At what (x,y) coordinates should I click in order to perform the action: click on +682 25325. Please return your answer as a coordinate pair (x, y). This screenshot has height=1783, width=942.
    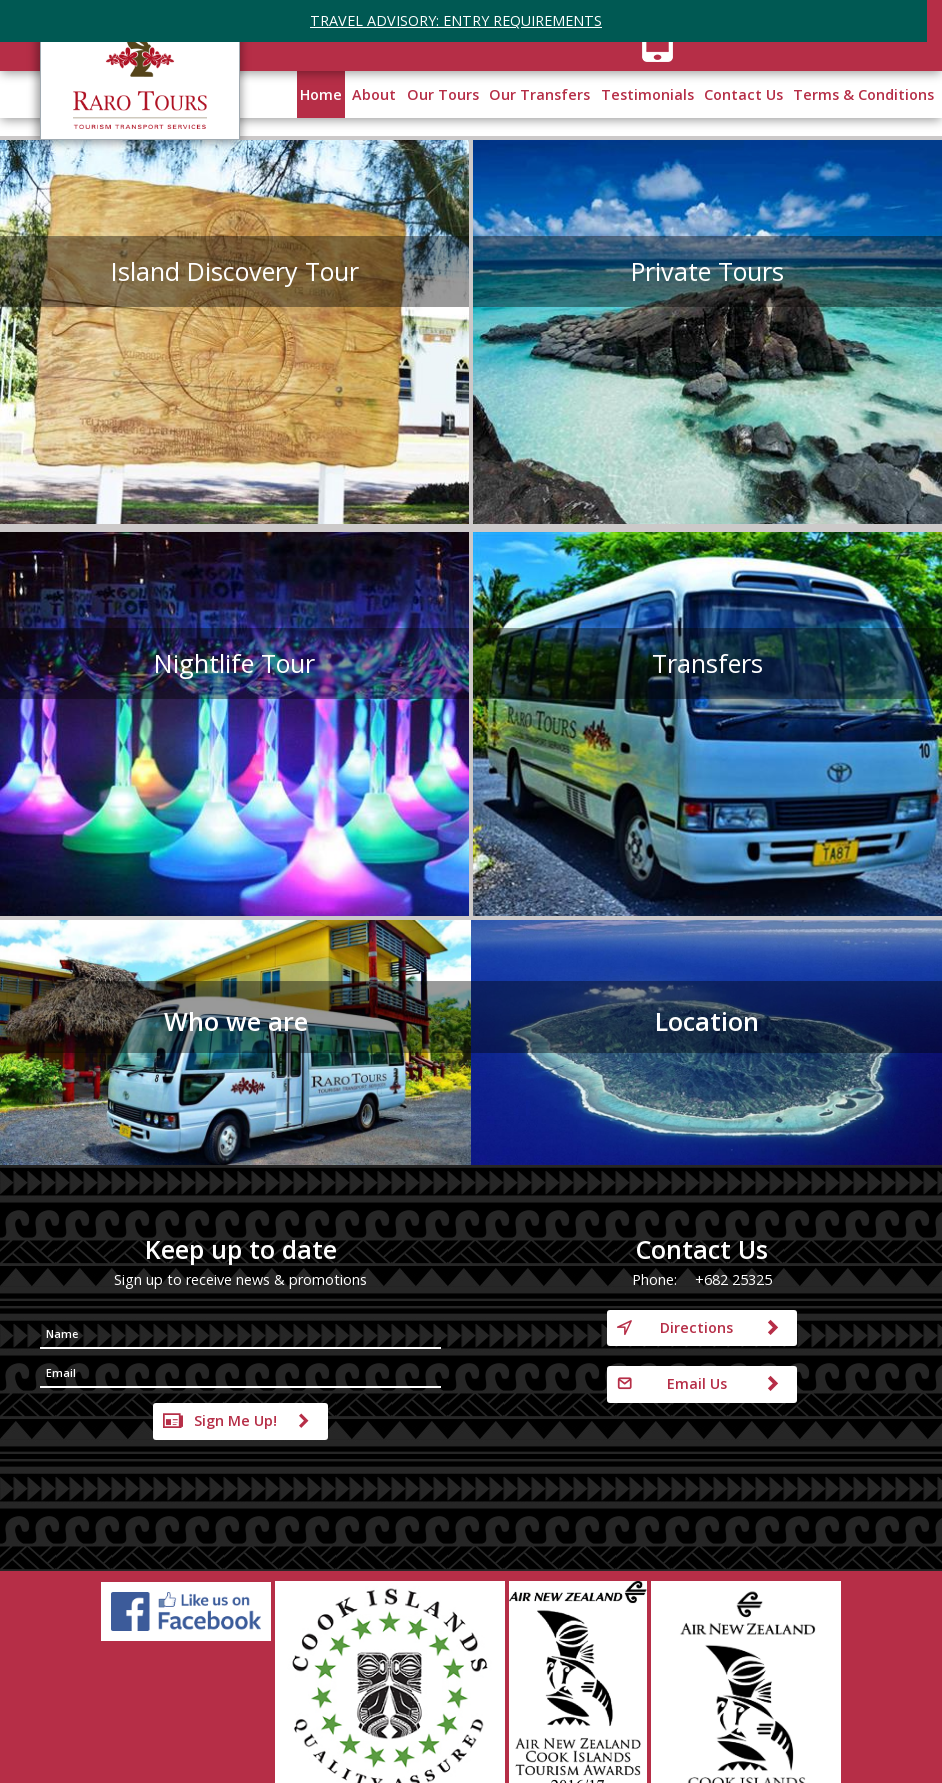
    Looking at the image, I should click on (733, 1279).